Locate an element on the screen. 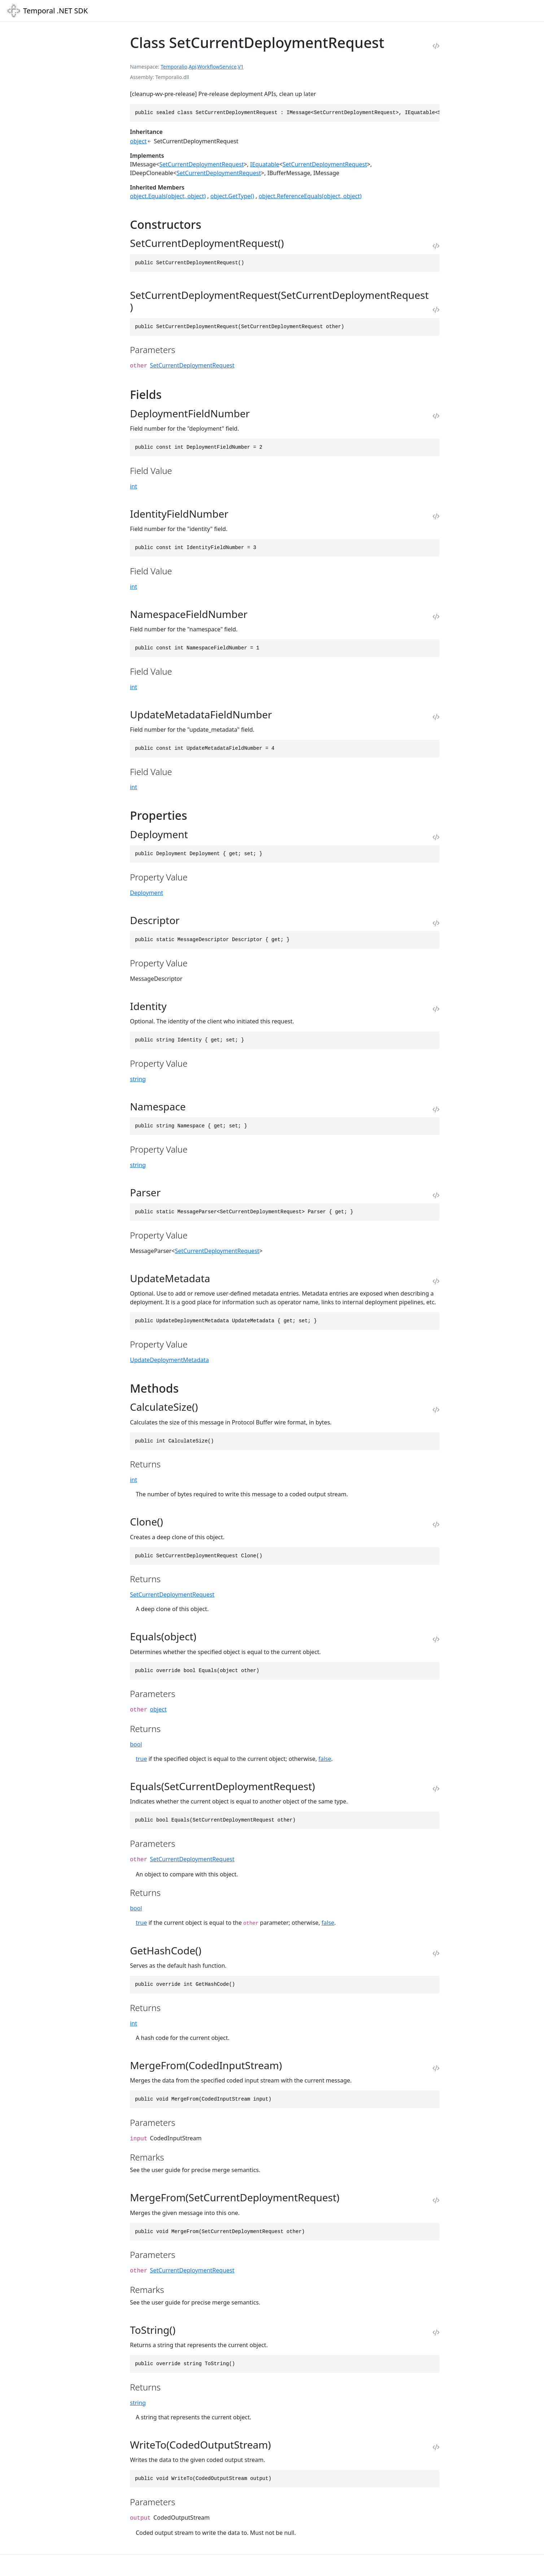  IEquatable is located at coordinates (264, 164).